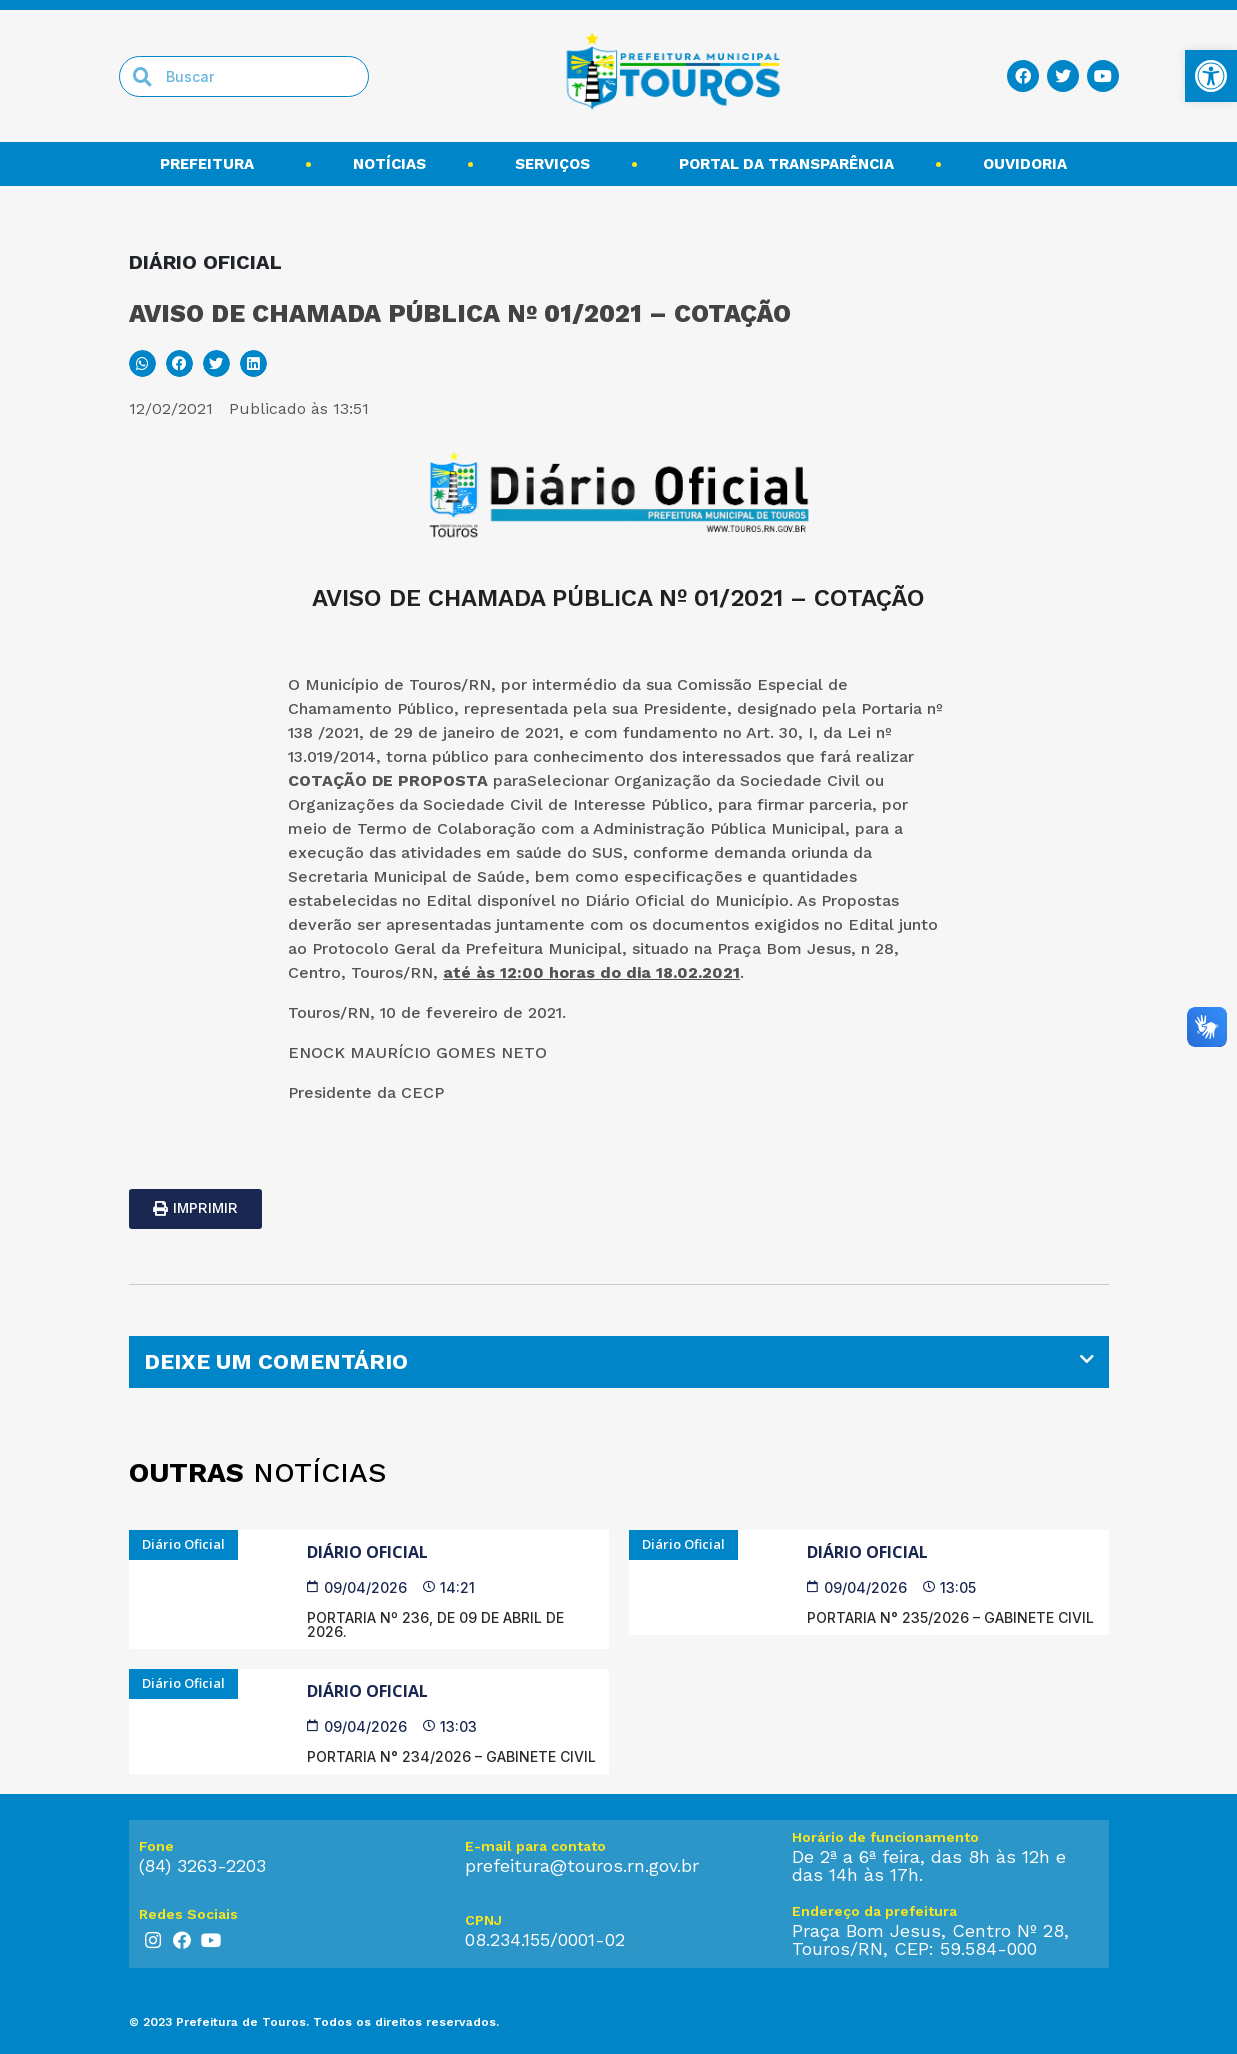  I want to click on Serviços [link], so click(552, 164).